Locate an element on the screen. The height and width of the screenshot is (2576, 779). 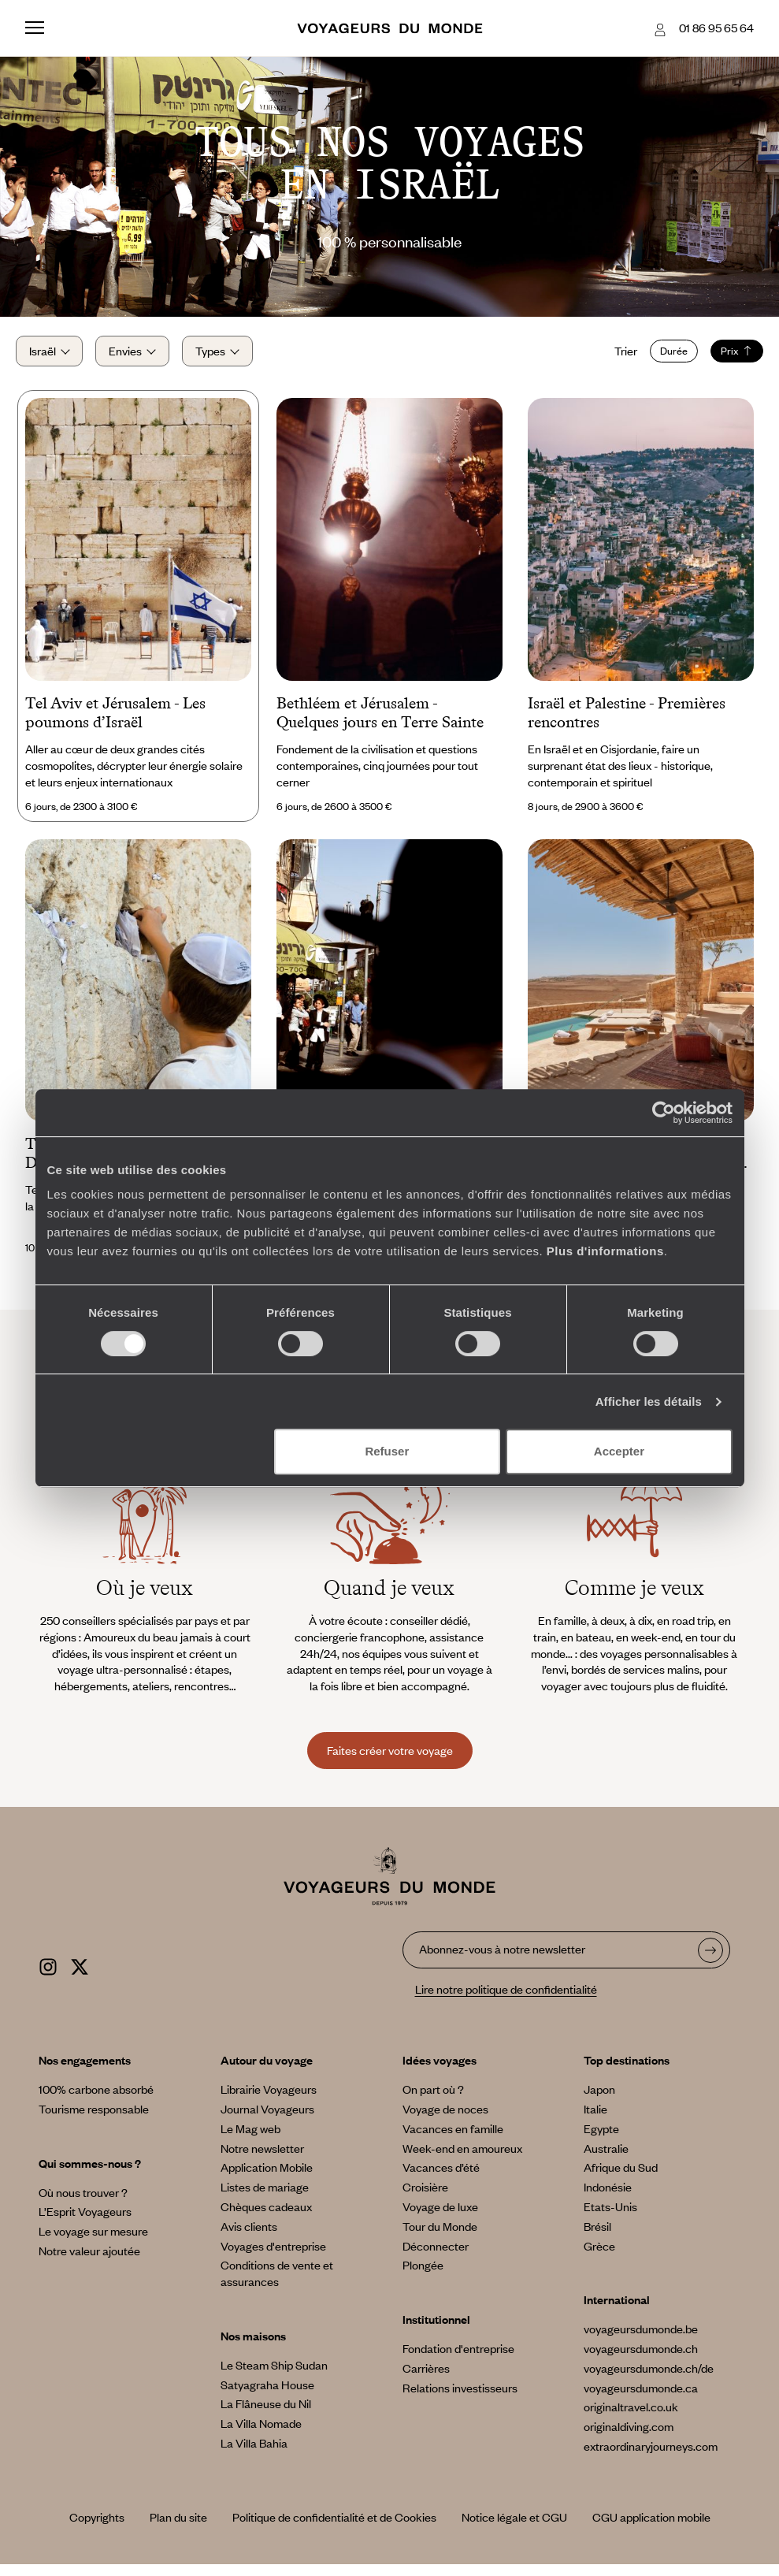
Grèce is located at coordinates (599, 2258).